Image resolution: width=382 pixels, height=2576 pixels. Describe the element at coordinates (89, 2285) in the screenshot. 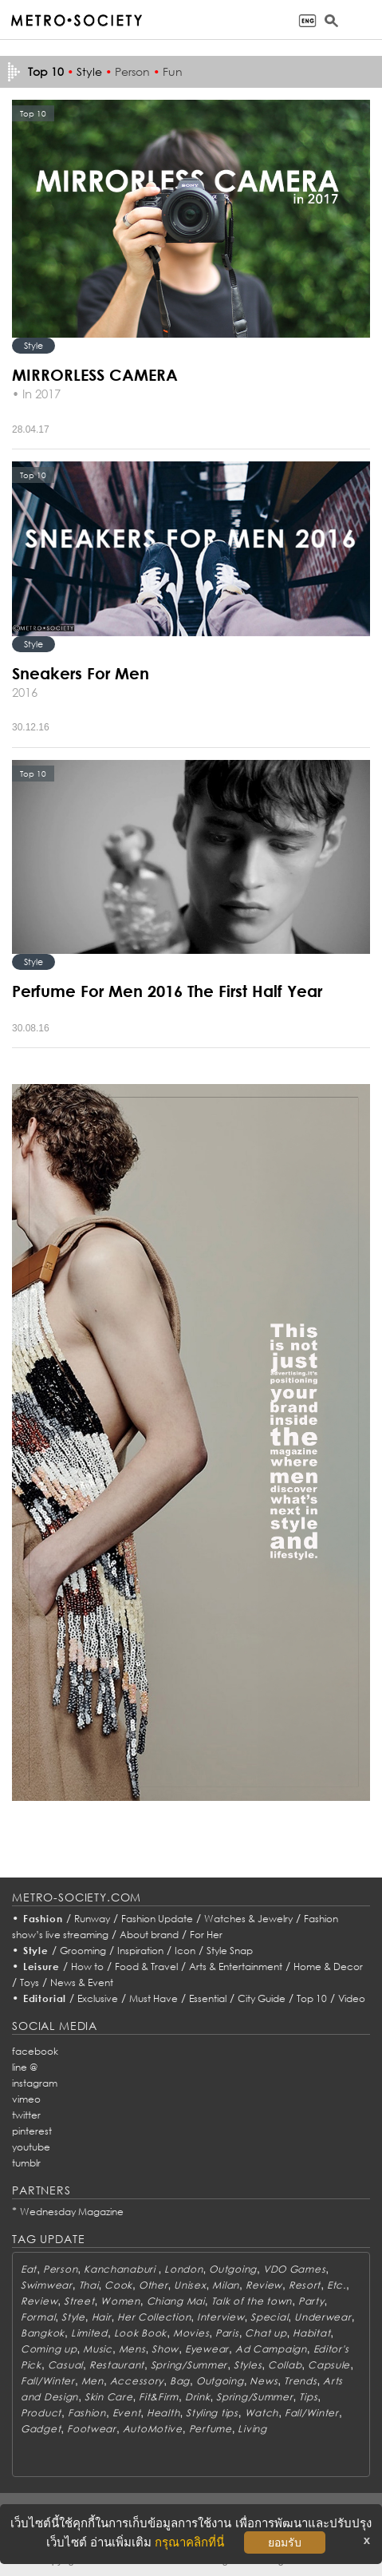

I see `Thai` at that location.